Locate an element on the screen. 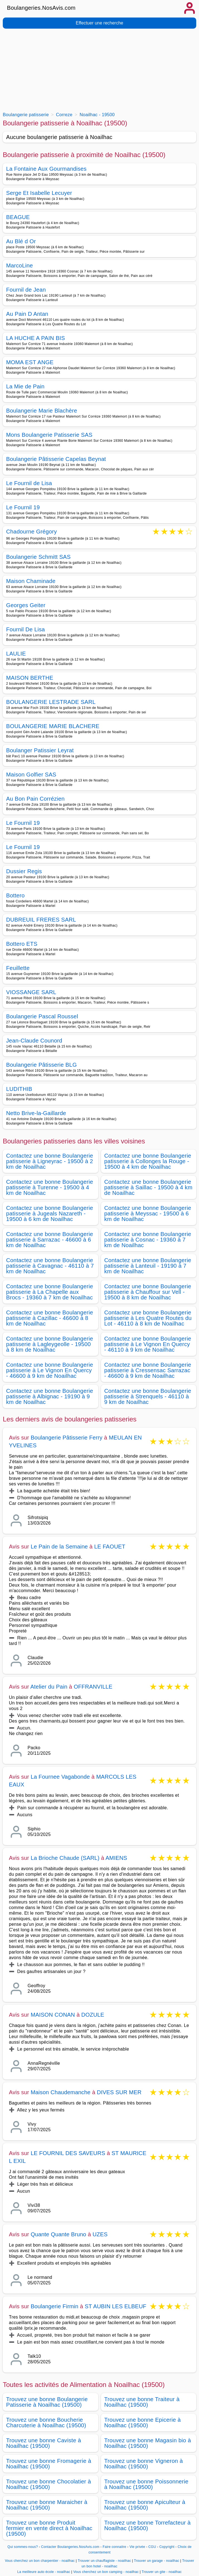 This screenshot has width=199, height=2576. Fournil De Lisa is located at coordinates (25, 629).